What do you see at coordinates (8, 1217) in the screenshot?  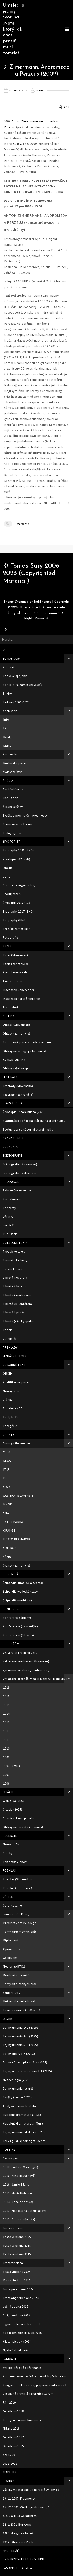 I see `Výstavy` at bounding box center [8, 1217].